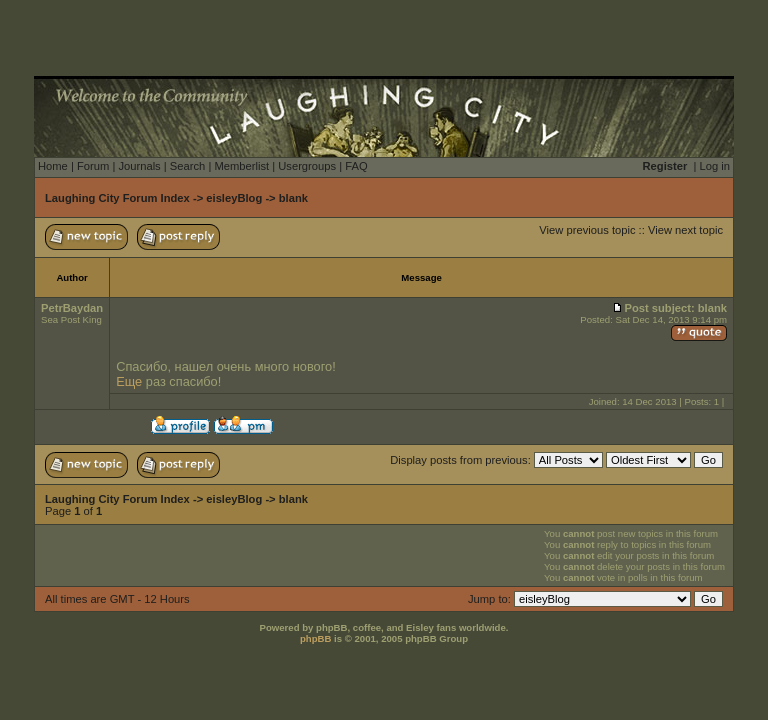 Image resolution: width=768 pixels, height=720 pixels. Describe the element at coordinates (53, 166) in the screenshot. I see `Home` at that location.